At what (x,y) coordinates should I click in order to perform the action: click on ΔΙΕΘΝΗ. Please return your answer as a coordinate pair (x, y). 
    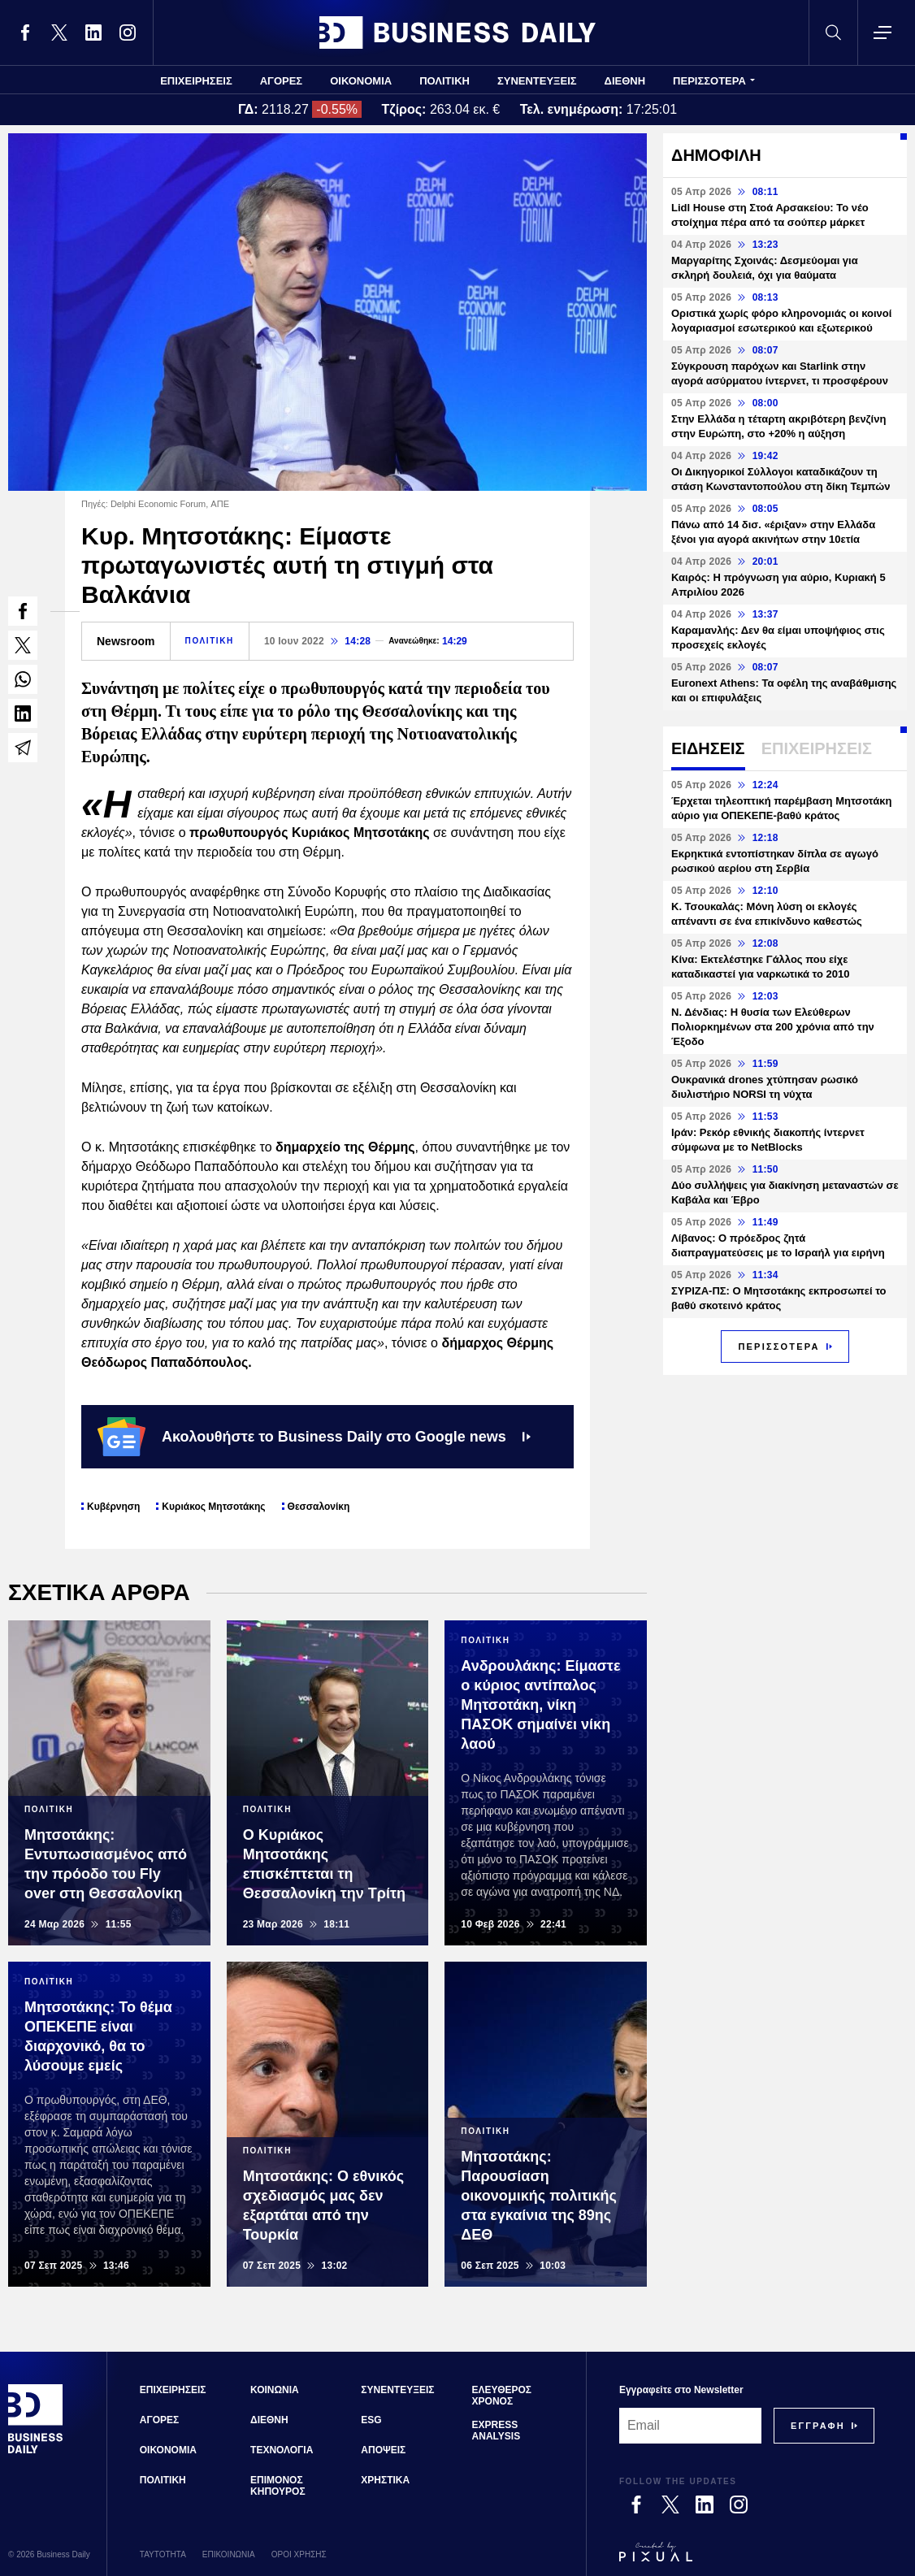
    Looking at the image, I should click on (625, 81).